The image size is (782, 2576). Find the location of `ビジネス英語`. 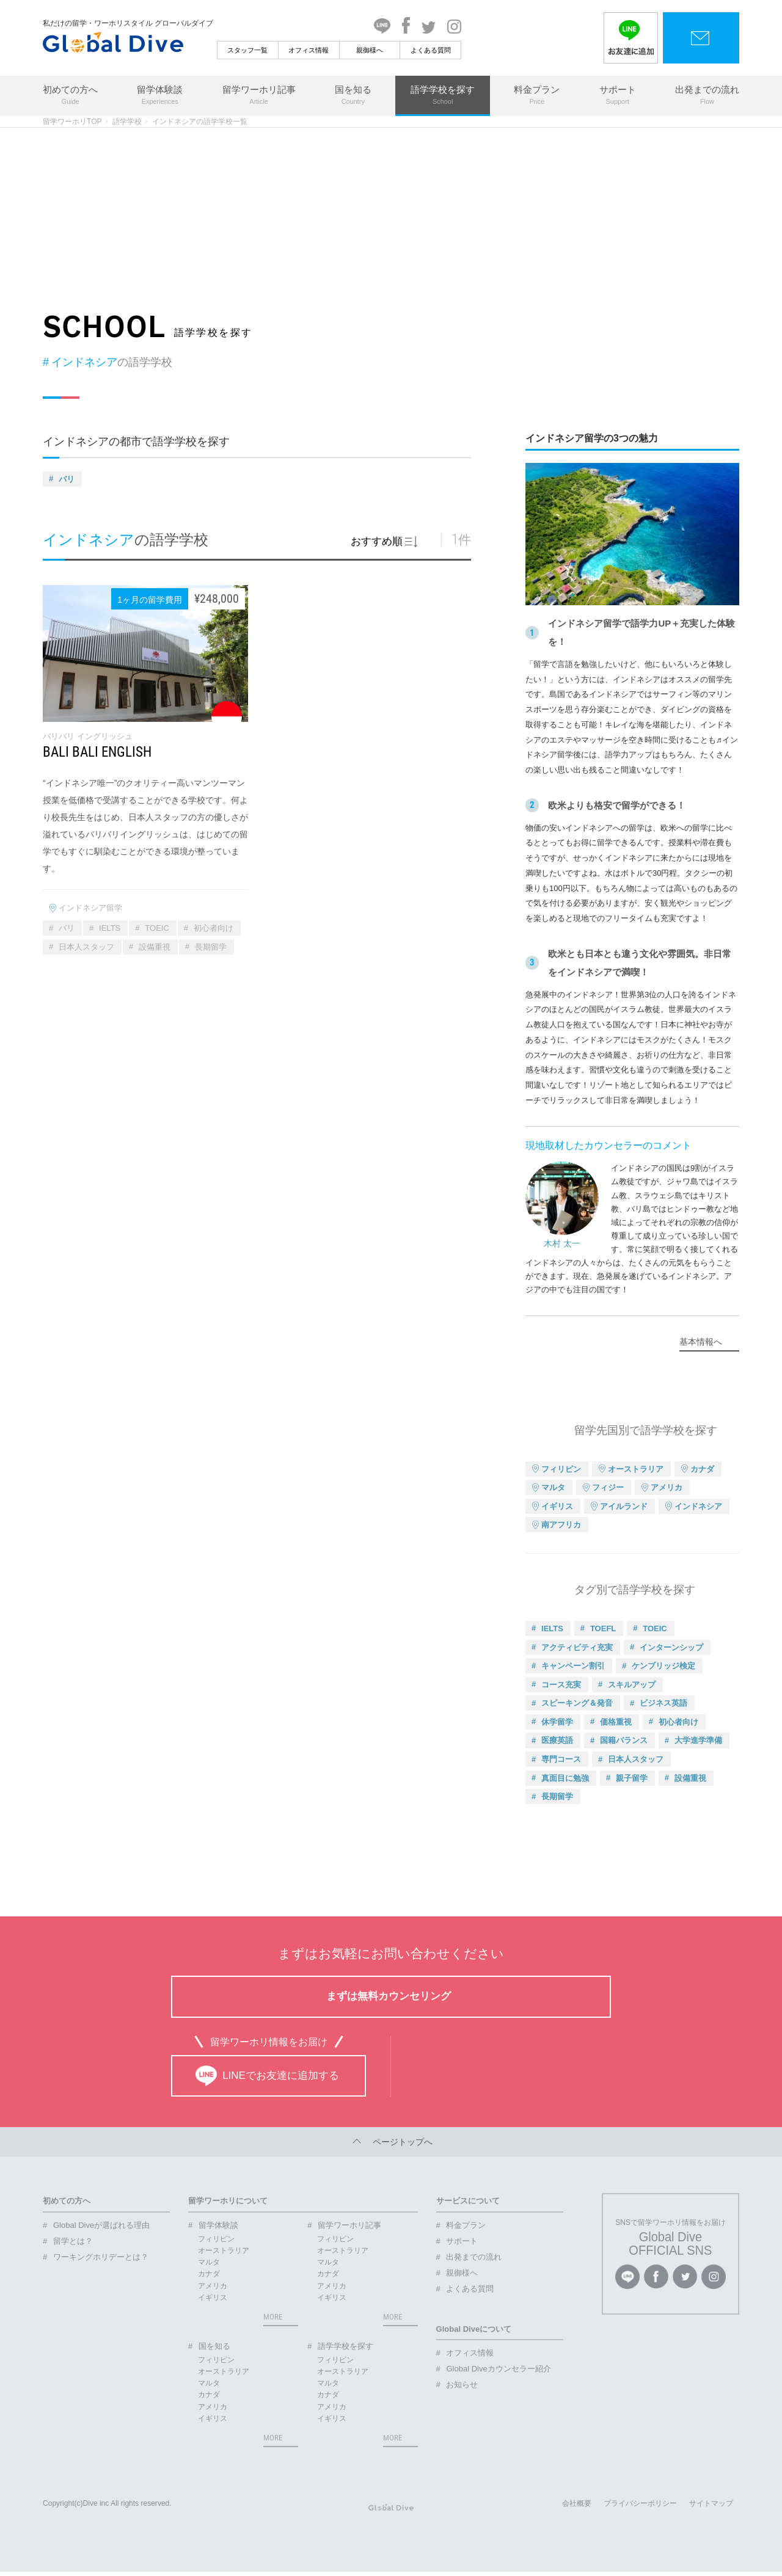

ビジネス英語 is located at coordinates (663, 1703).